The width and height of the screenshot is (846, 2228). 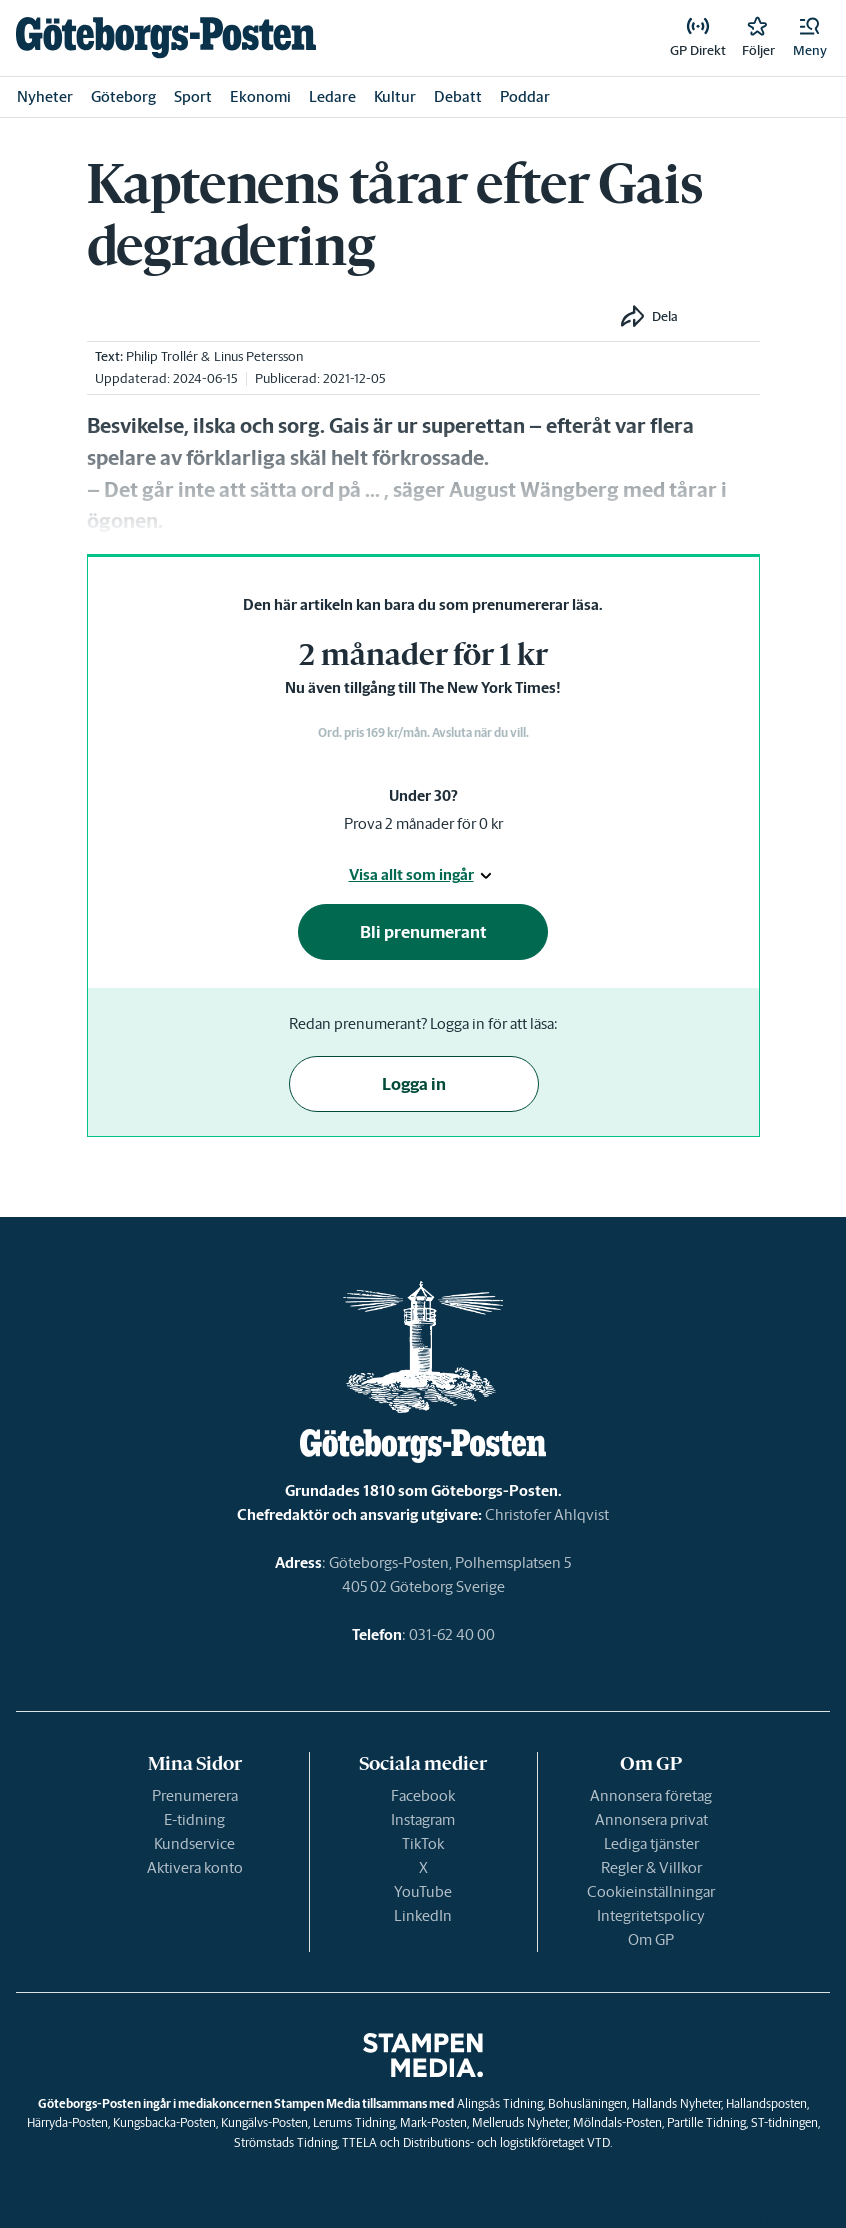 What do you see at coordinates (525, 96) in the screenshot?
I see `Poddar` at bounding box center [525, 96].